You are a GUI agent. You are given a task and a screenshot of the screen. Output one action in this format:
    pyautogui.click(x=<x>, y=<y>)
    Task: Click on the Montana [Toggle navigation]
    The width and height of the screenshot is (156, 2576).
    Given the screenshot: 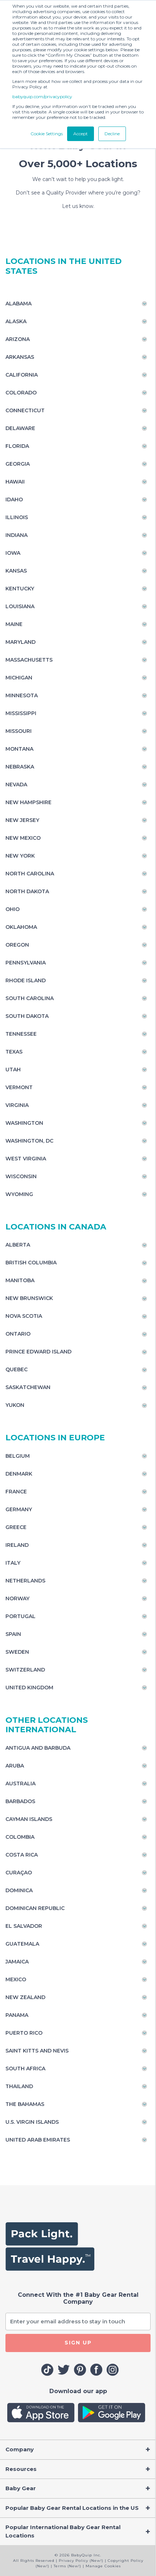 What is the action you would take?
    pyautogui.click(x=19, y=749)
    